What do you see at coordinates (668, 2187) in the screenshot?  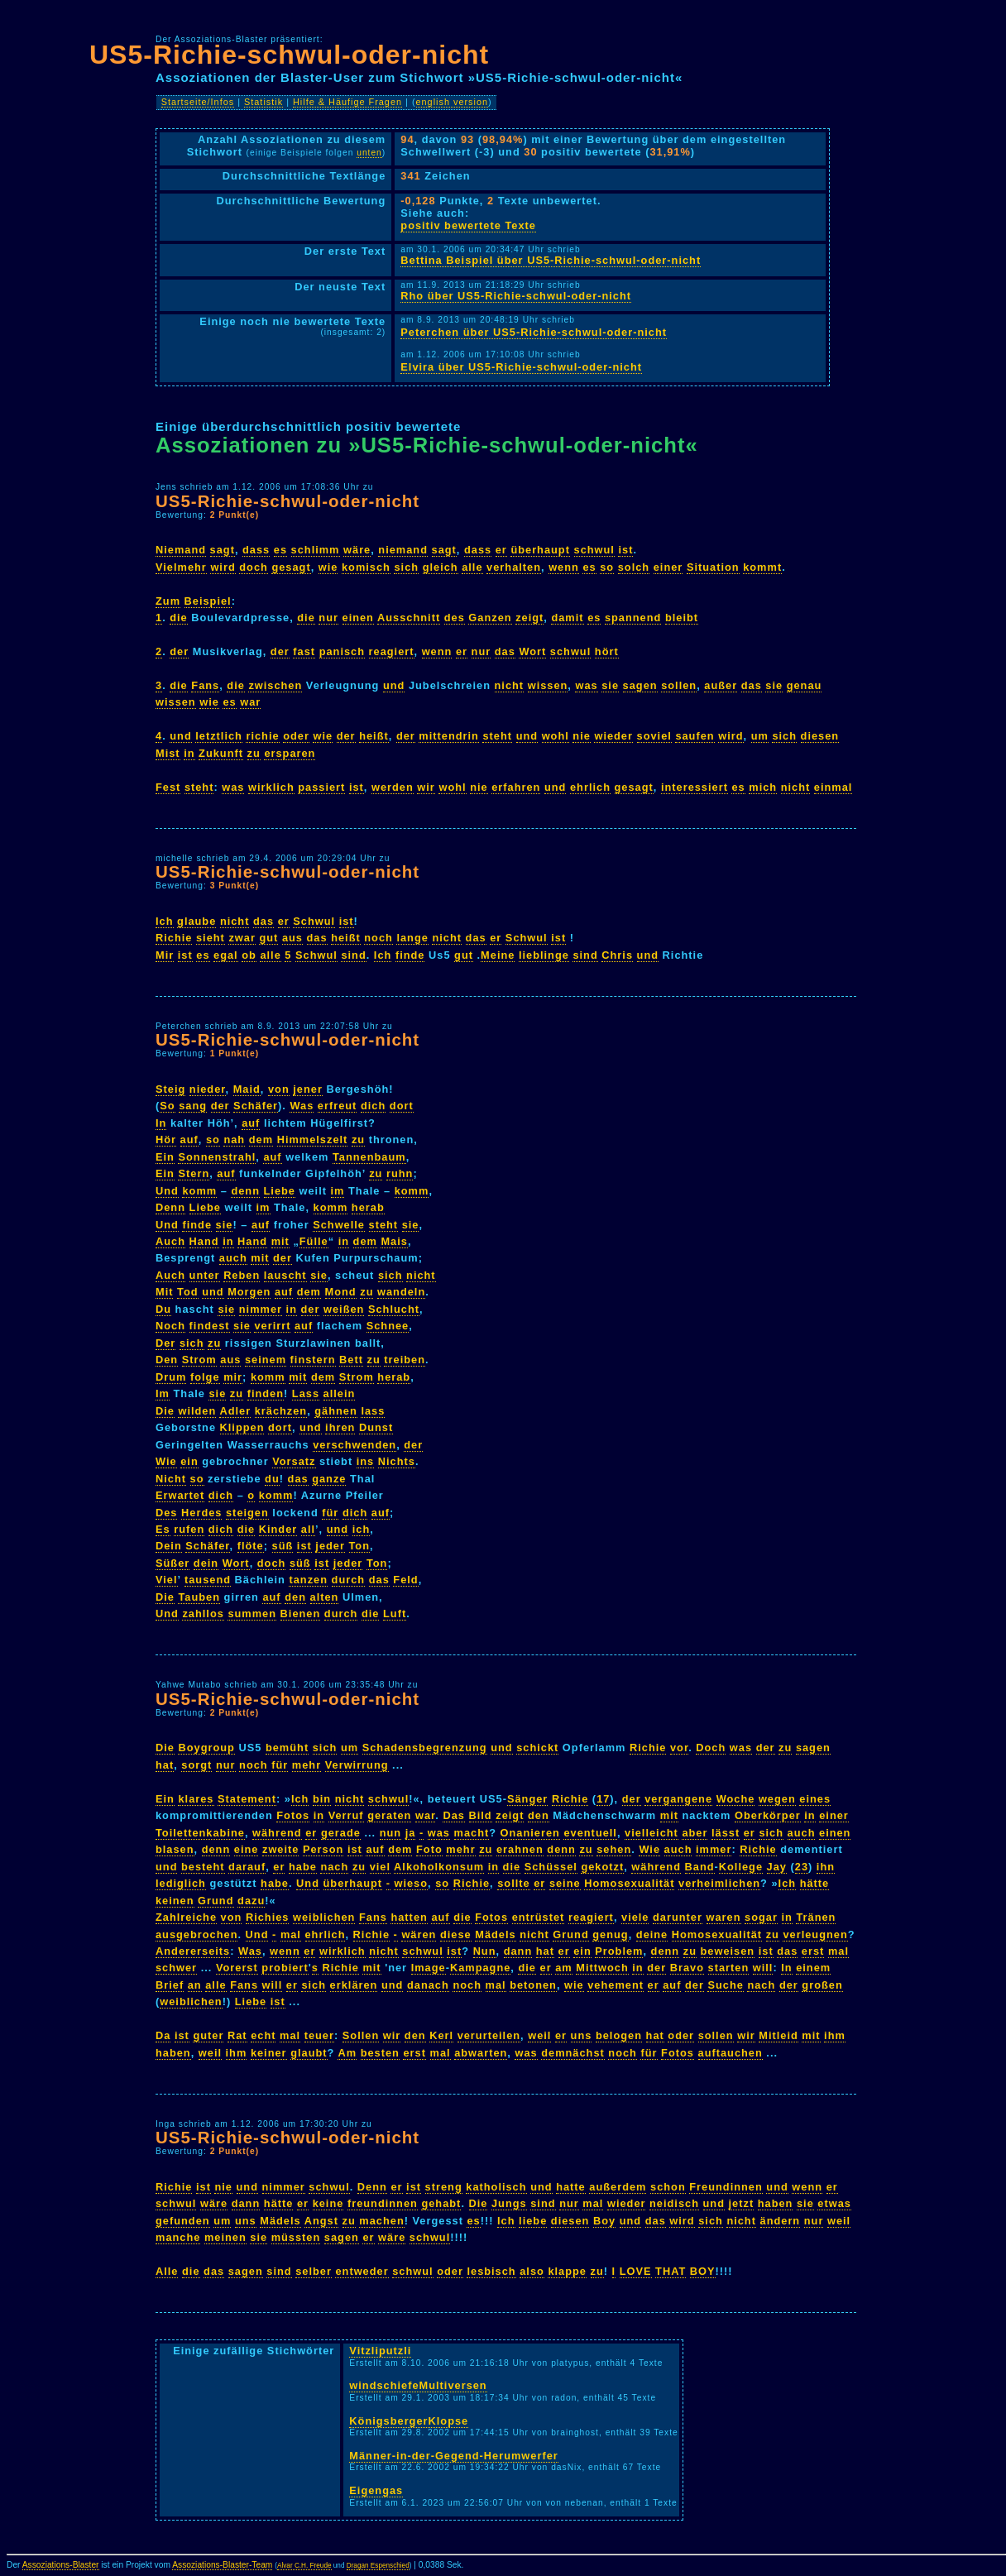 I see `schon` at bounding box center [668, 2187].